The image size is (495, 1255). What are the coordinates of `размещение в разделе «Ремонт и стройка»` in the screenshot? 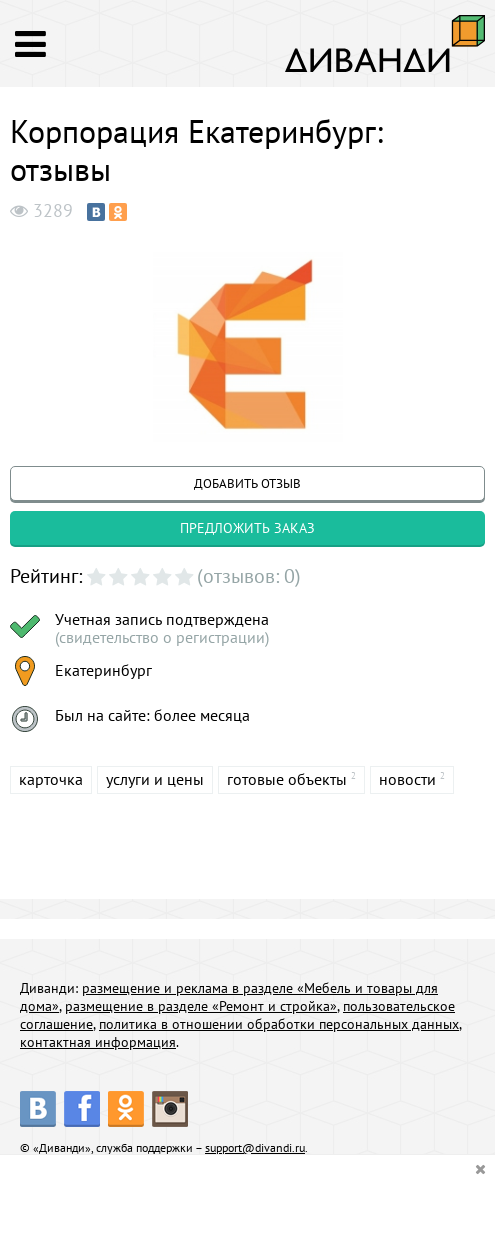 It's located at (201, 1006).